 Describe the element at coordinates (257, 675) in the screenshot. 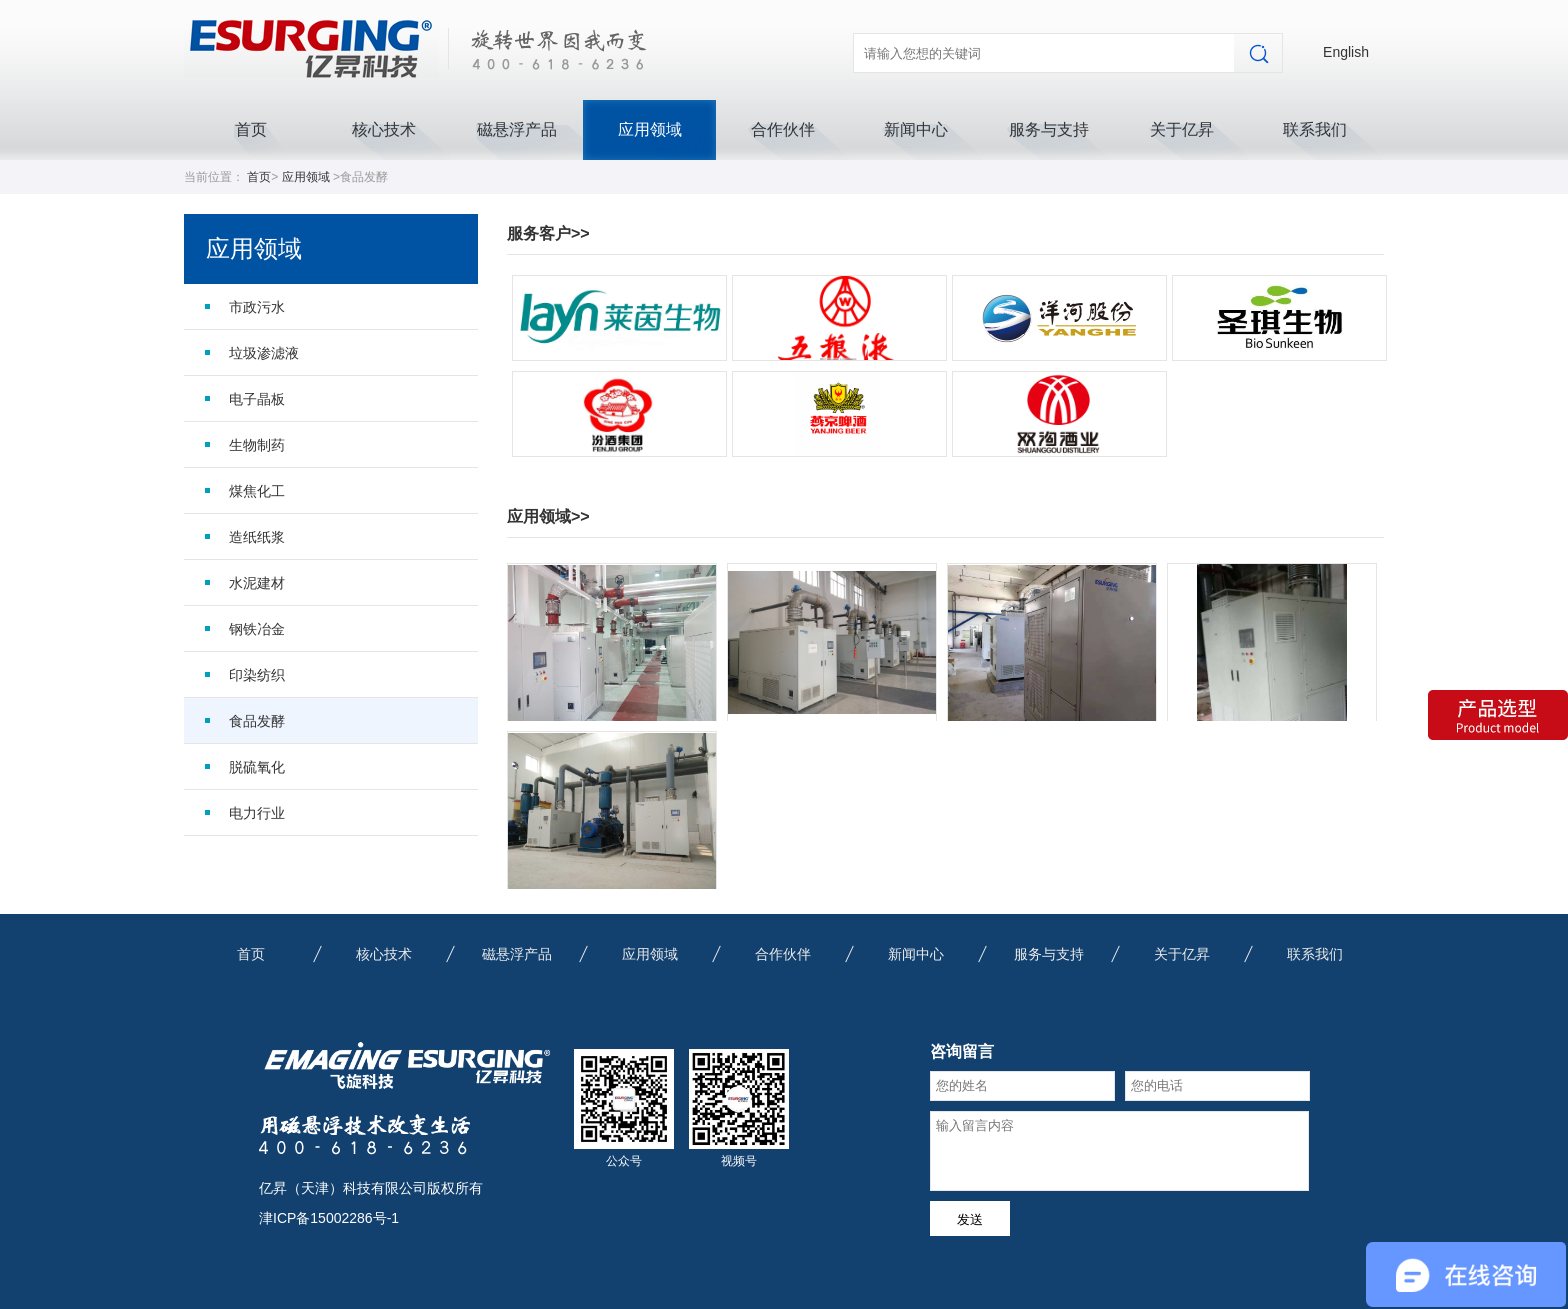

I see `印染纺织` at that location.